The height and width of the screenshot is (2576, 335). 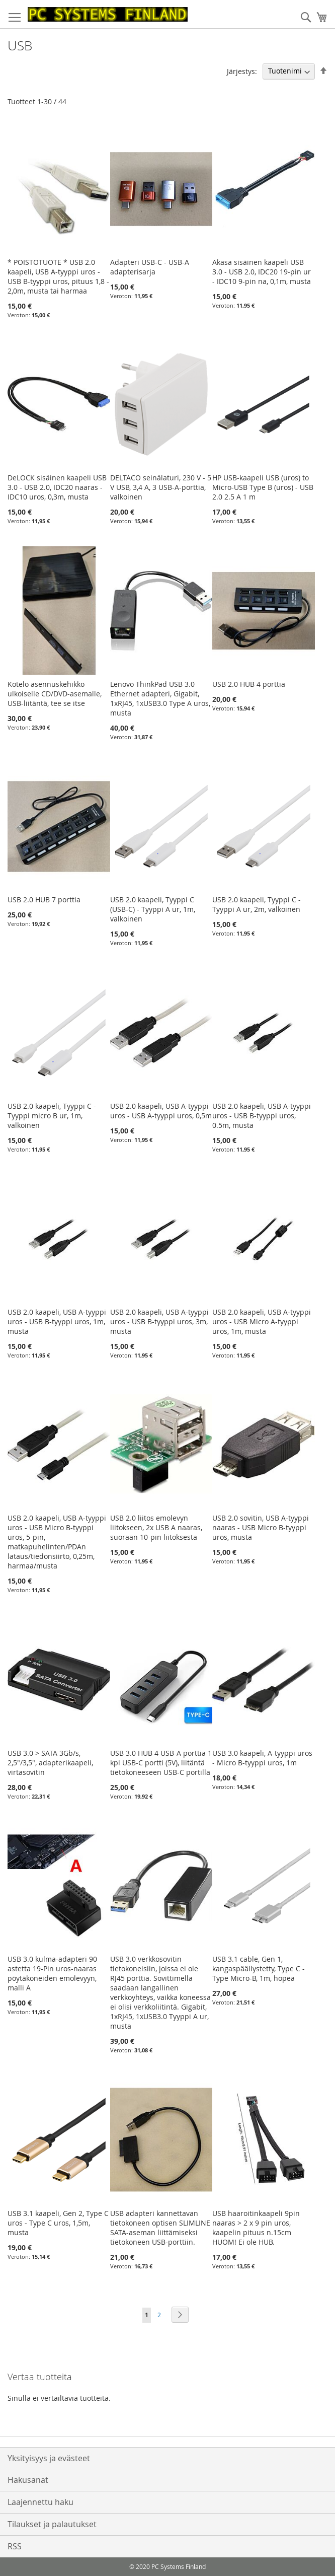 What do you see at coordinates (40, 2502) in the screenshot?
I see `Laajennettu haku` at bounding box center [40, 2502].